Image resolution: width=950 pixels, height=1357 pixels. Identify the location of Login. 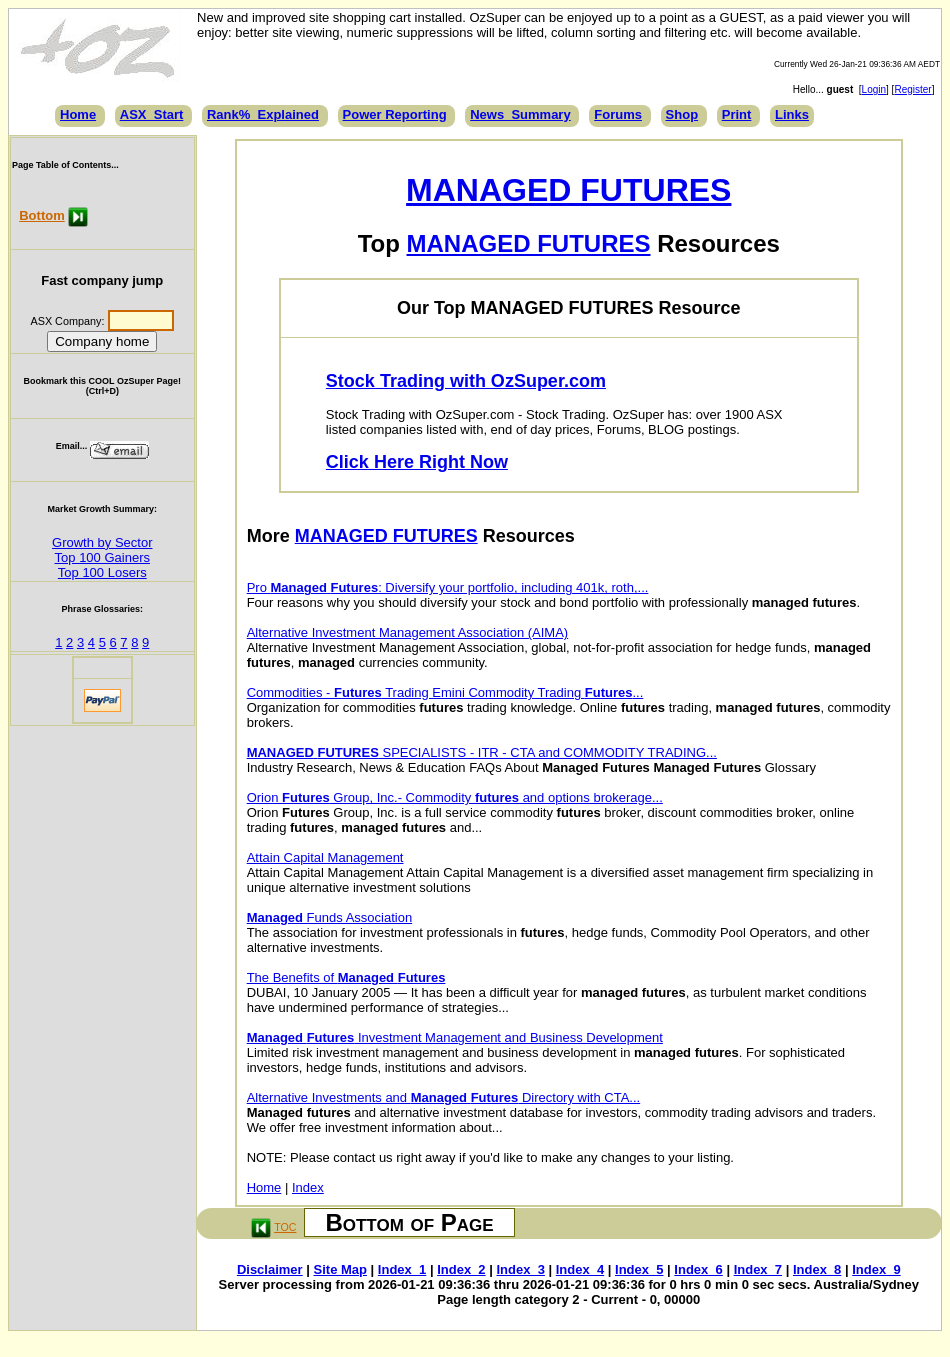
(874, 89).